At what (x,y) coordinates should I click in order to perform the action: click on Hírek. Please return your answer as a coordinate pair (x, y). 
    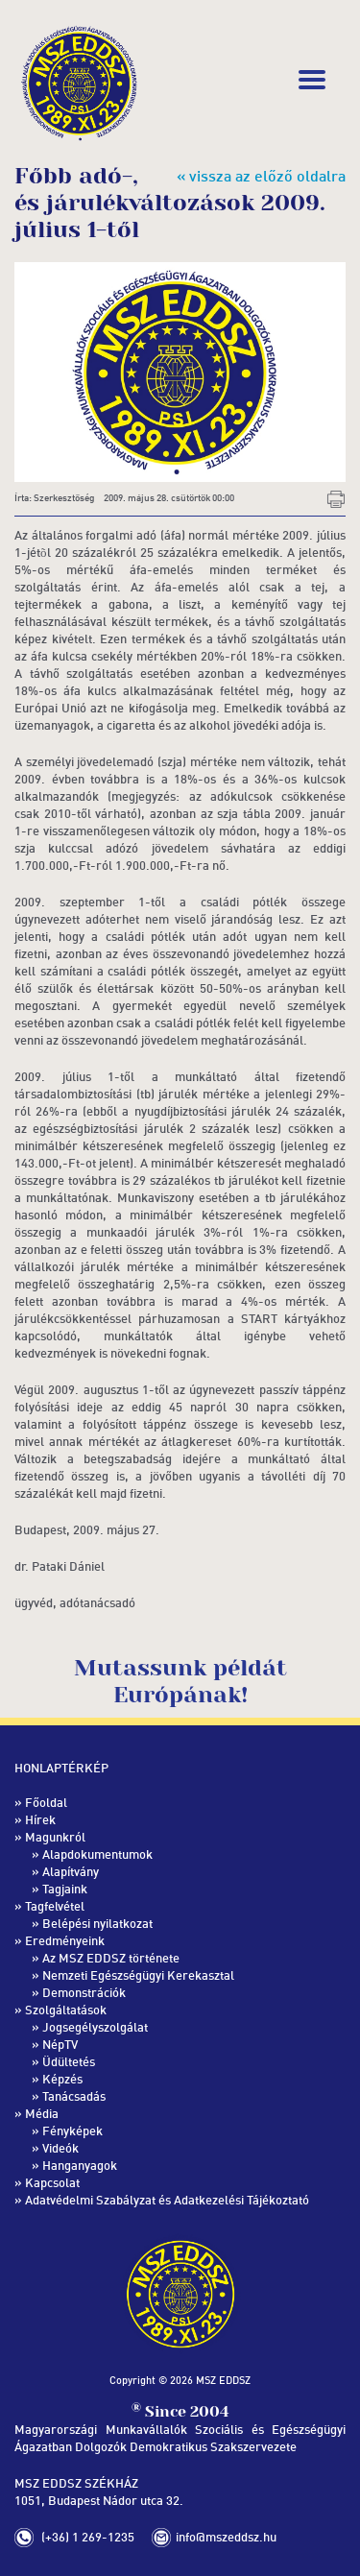
    Looking at the image, I should click on (40, 1819).